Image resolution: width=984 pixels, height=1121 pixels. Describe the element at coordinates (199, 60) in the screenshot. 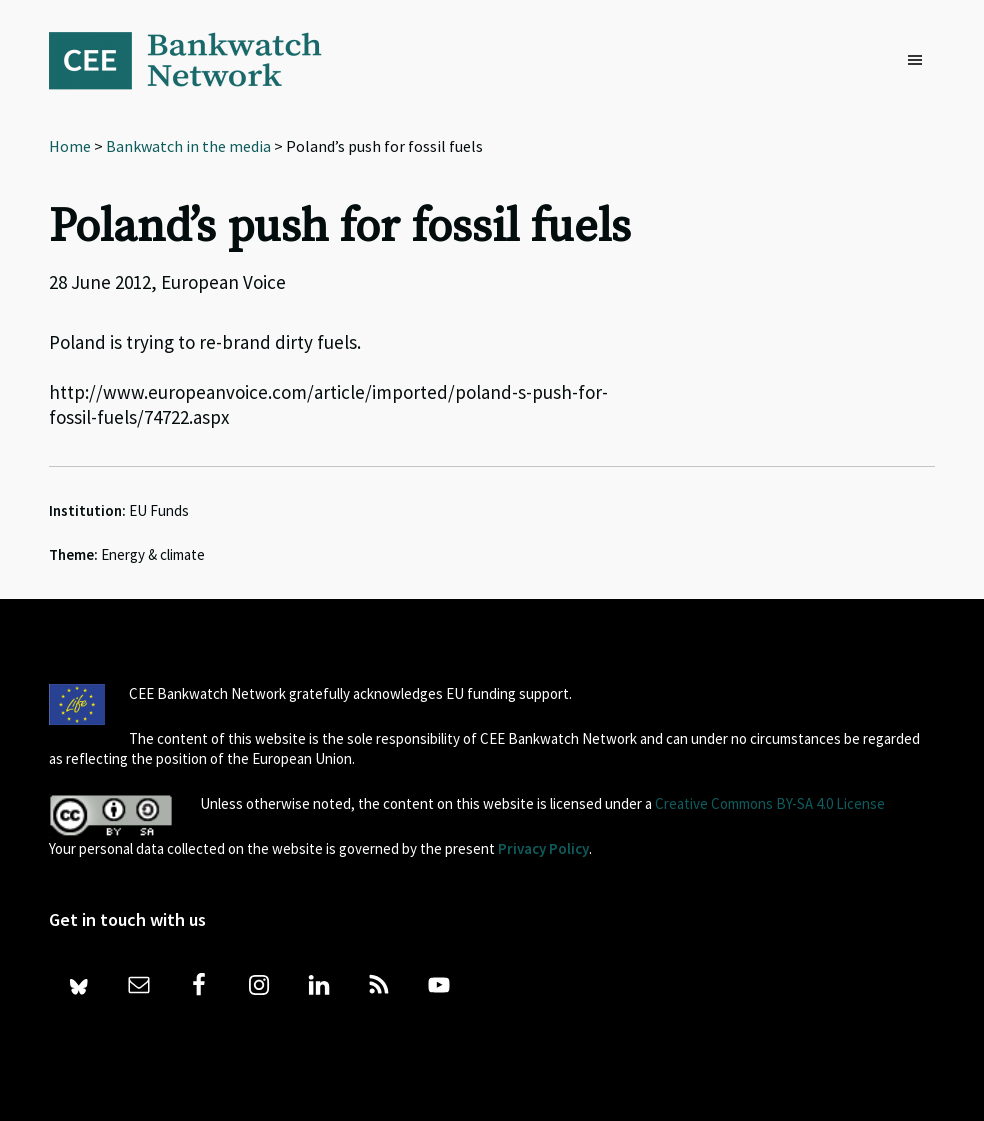

I see `Bankwatch` at that location.